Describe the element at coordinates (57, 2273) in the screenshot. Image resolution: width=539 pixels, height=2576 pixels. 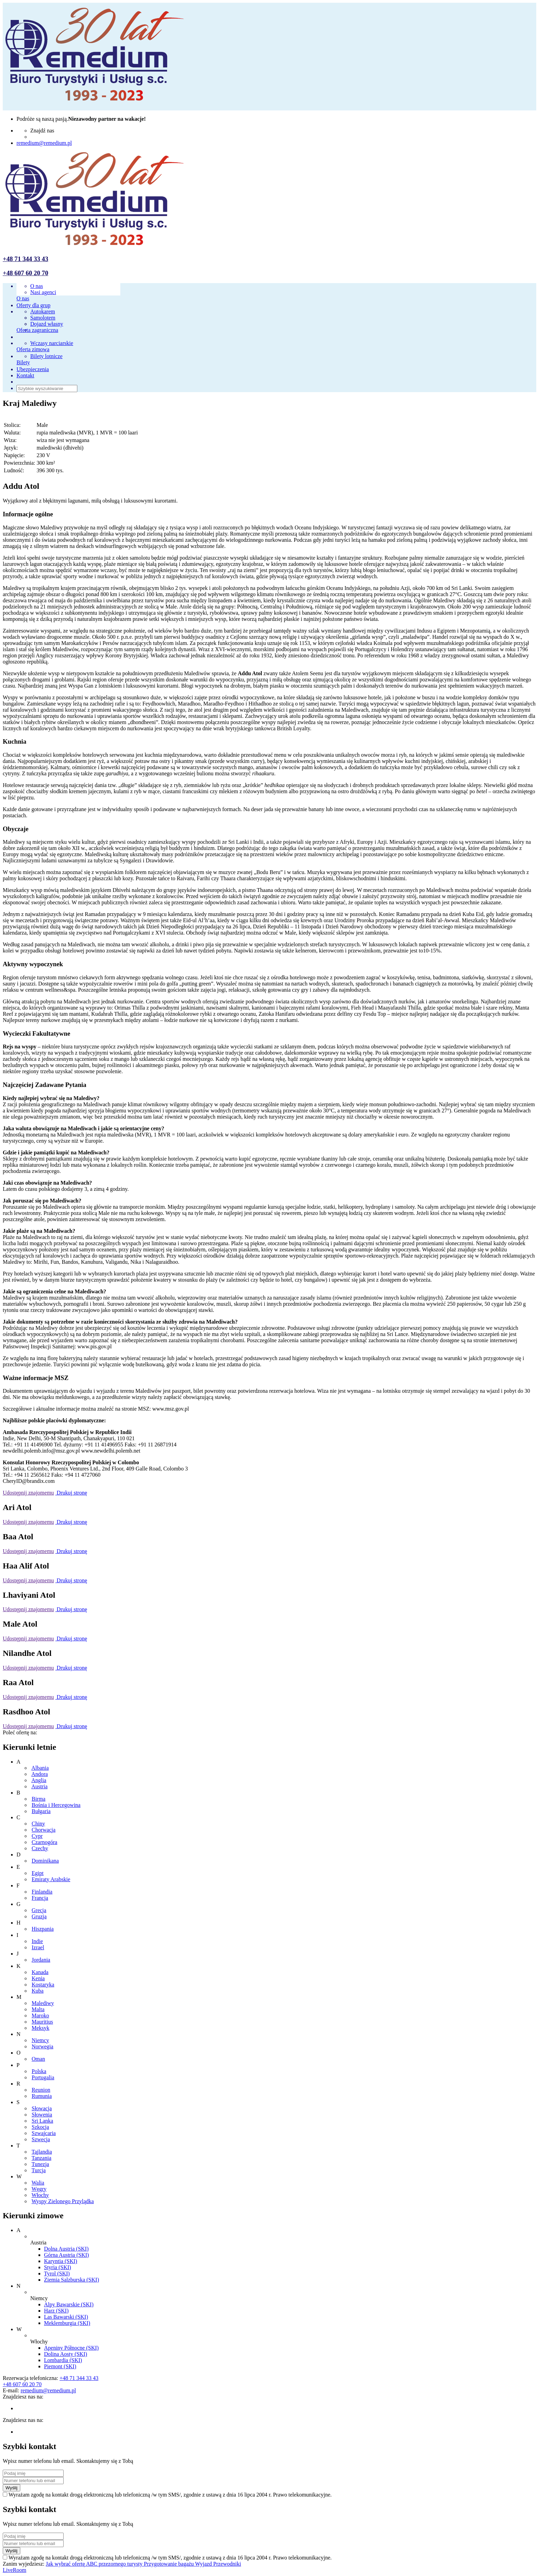
I see `Tyrol (SKI)` at that location.